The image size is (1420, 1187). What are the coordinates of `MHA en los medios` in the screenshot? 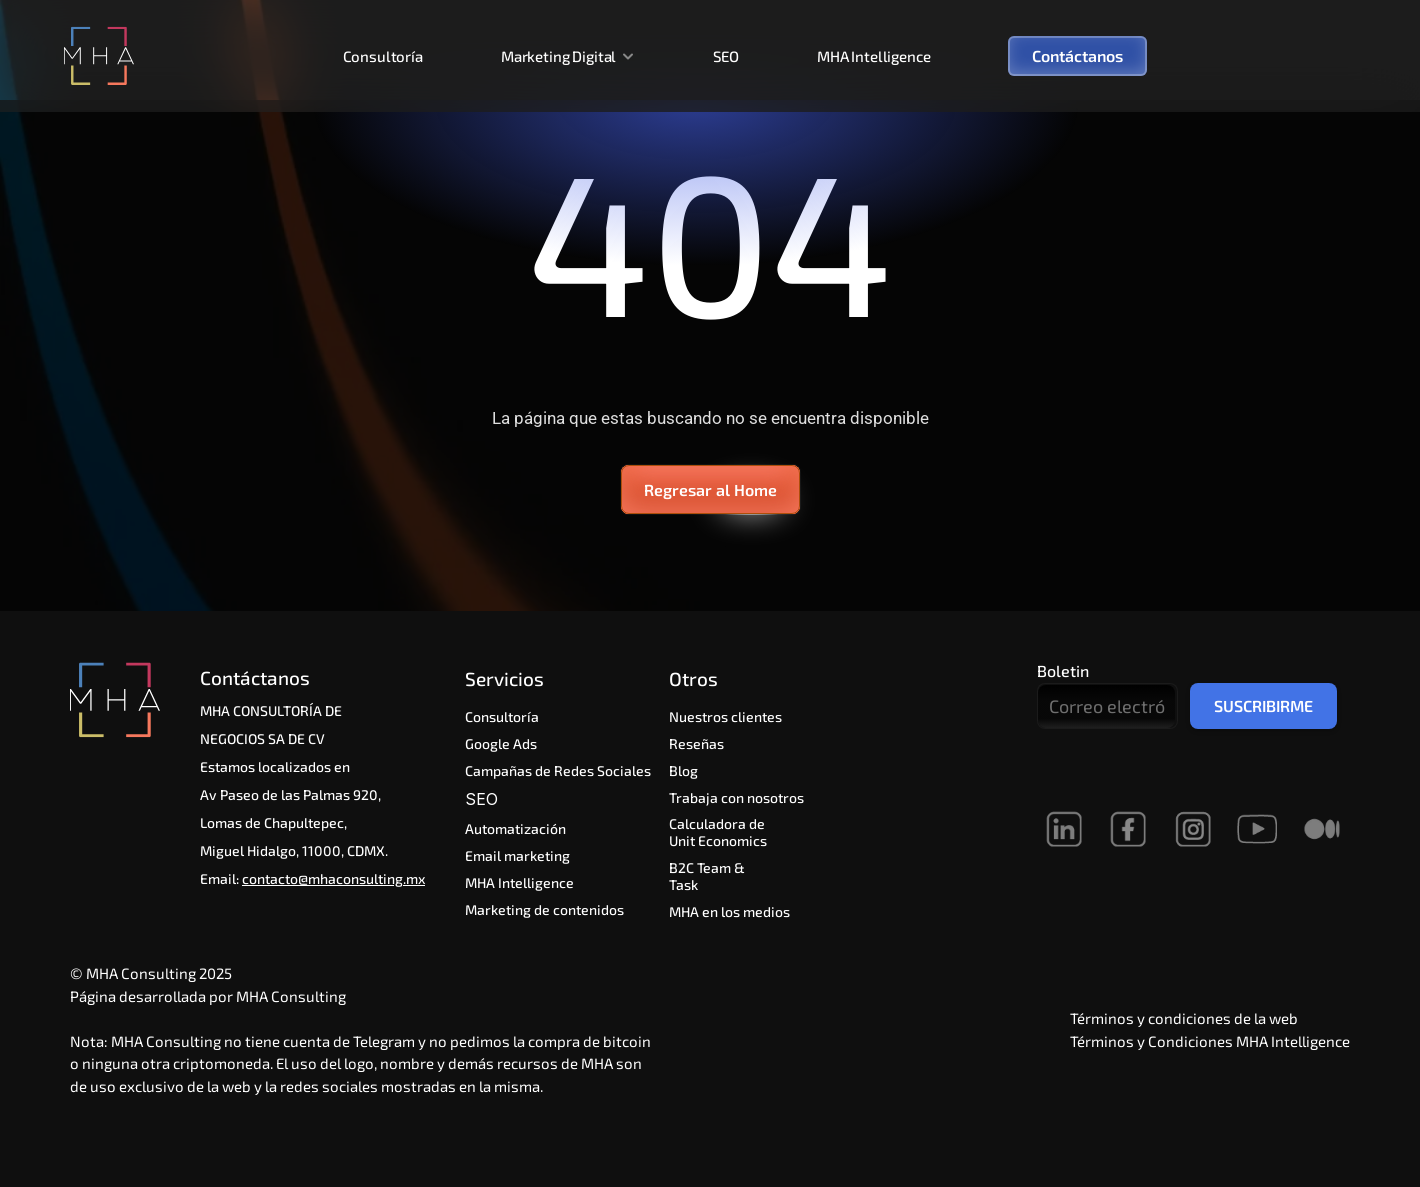 It's located at (729, 911).